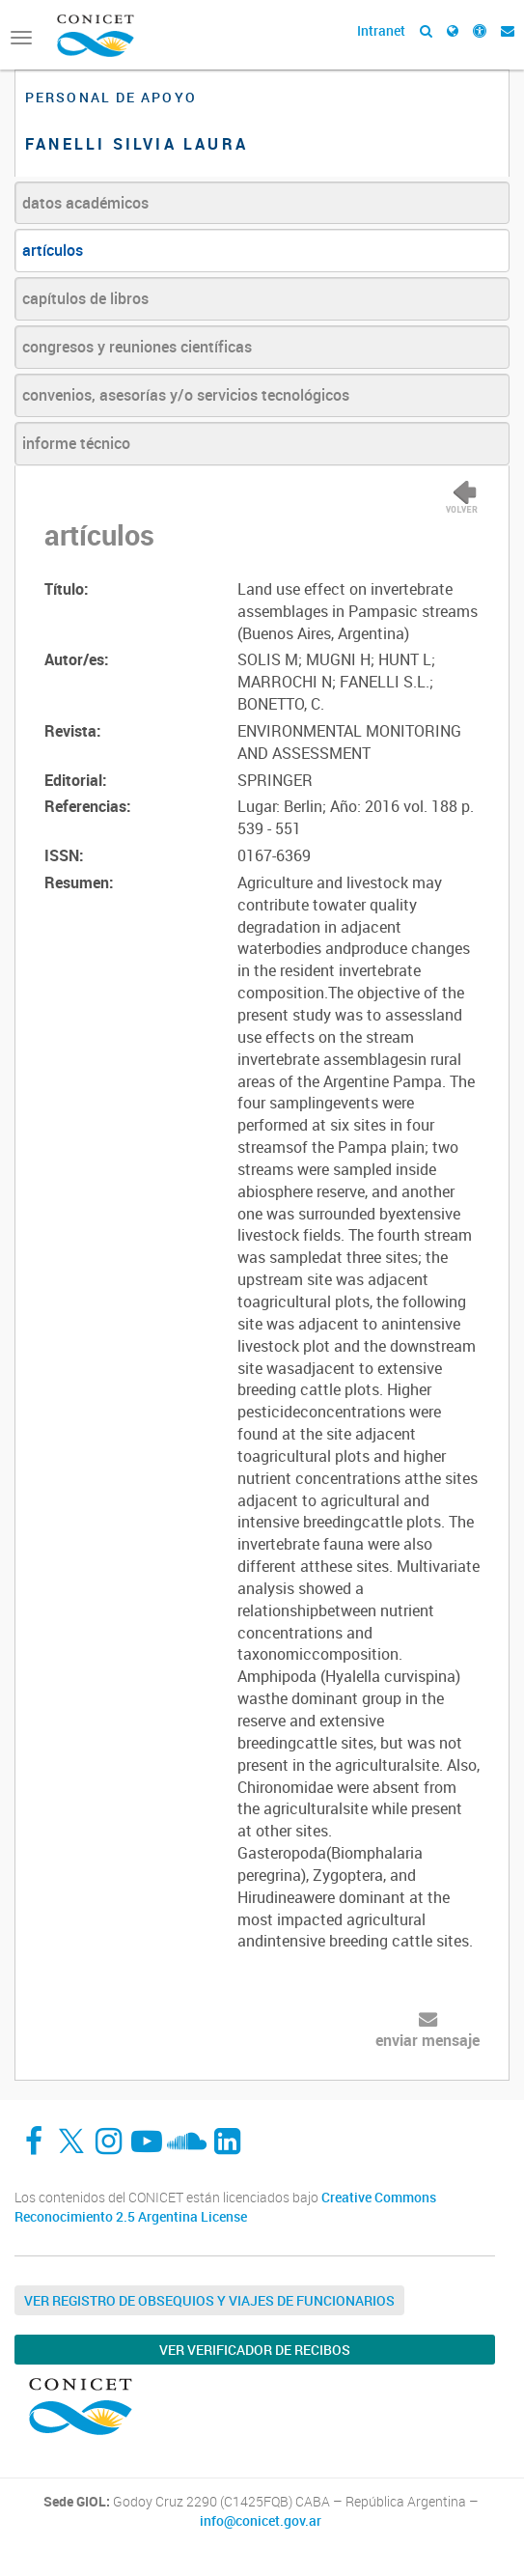  What do you see at coordinates (427, 2040) in the screenshot?
I see `enviar mensaje` at bounding box center [427, 2040].